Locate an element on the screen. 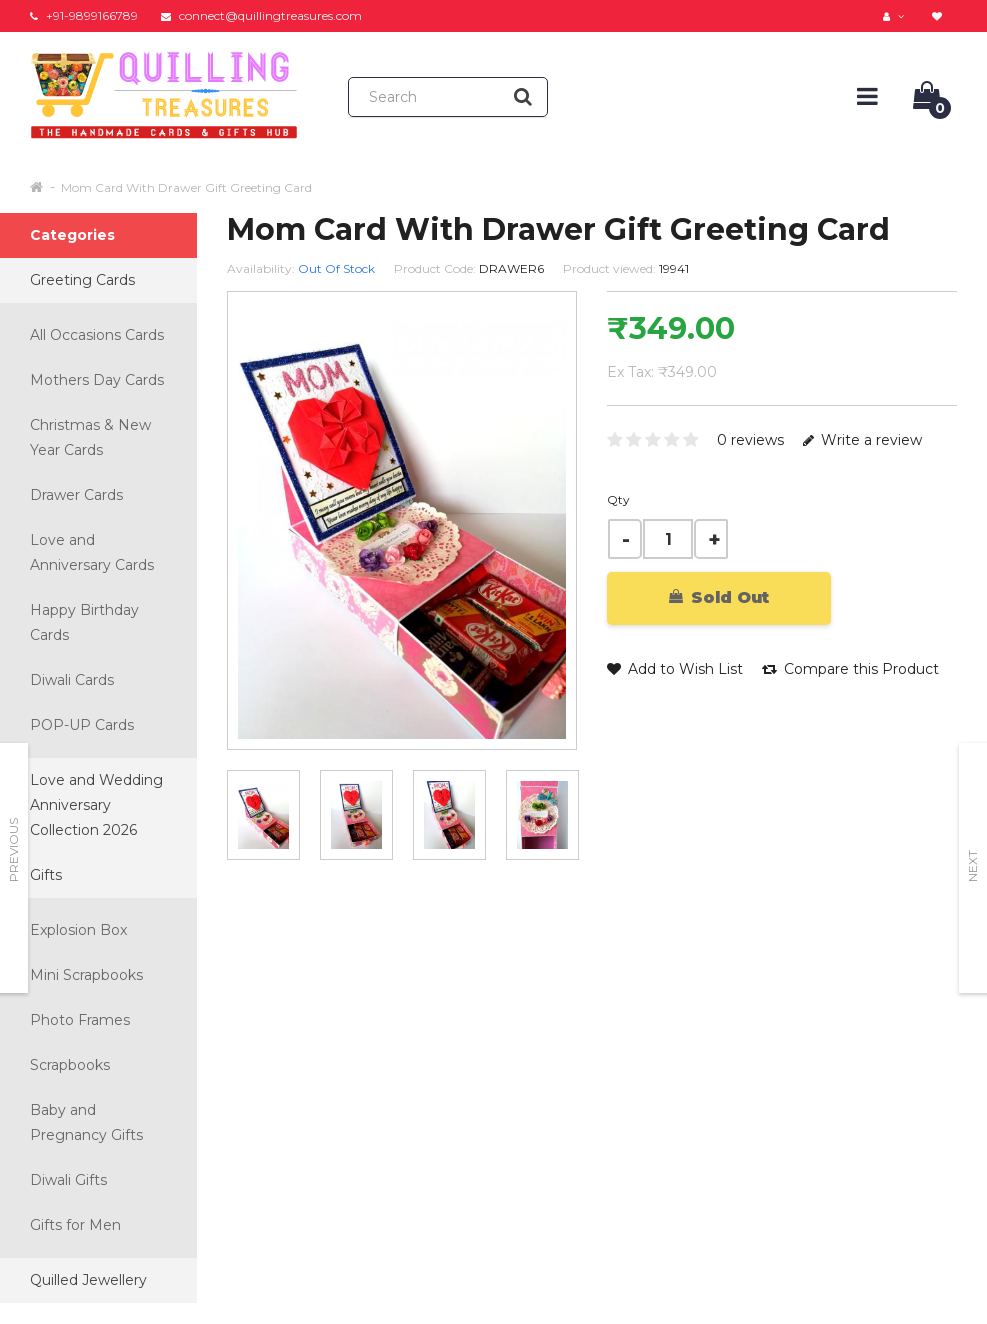  Christmas & New Year Cards is located at coordinates (90, 437).